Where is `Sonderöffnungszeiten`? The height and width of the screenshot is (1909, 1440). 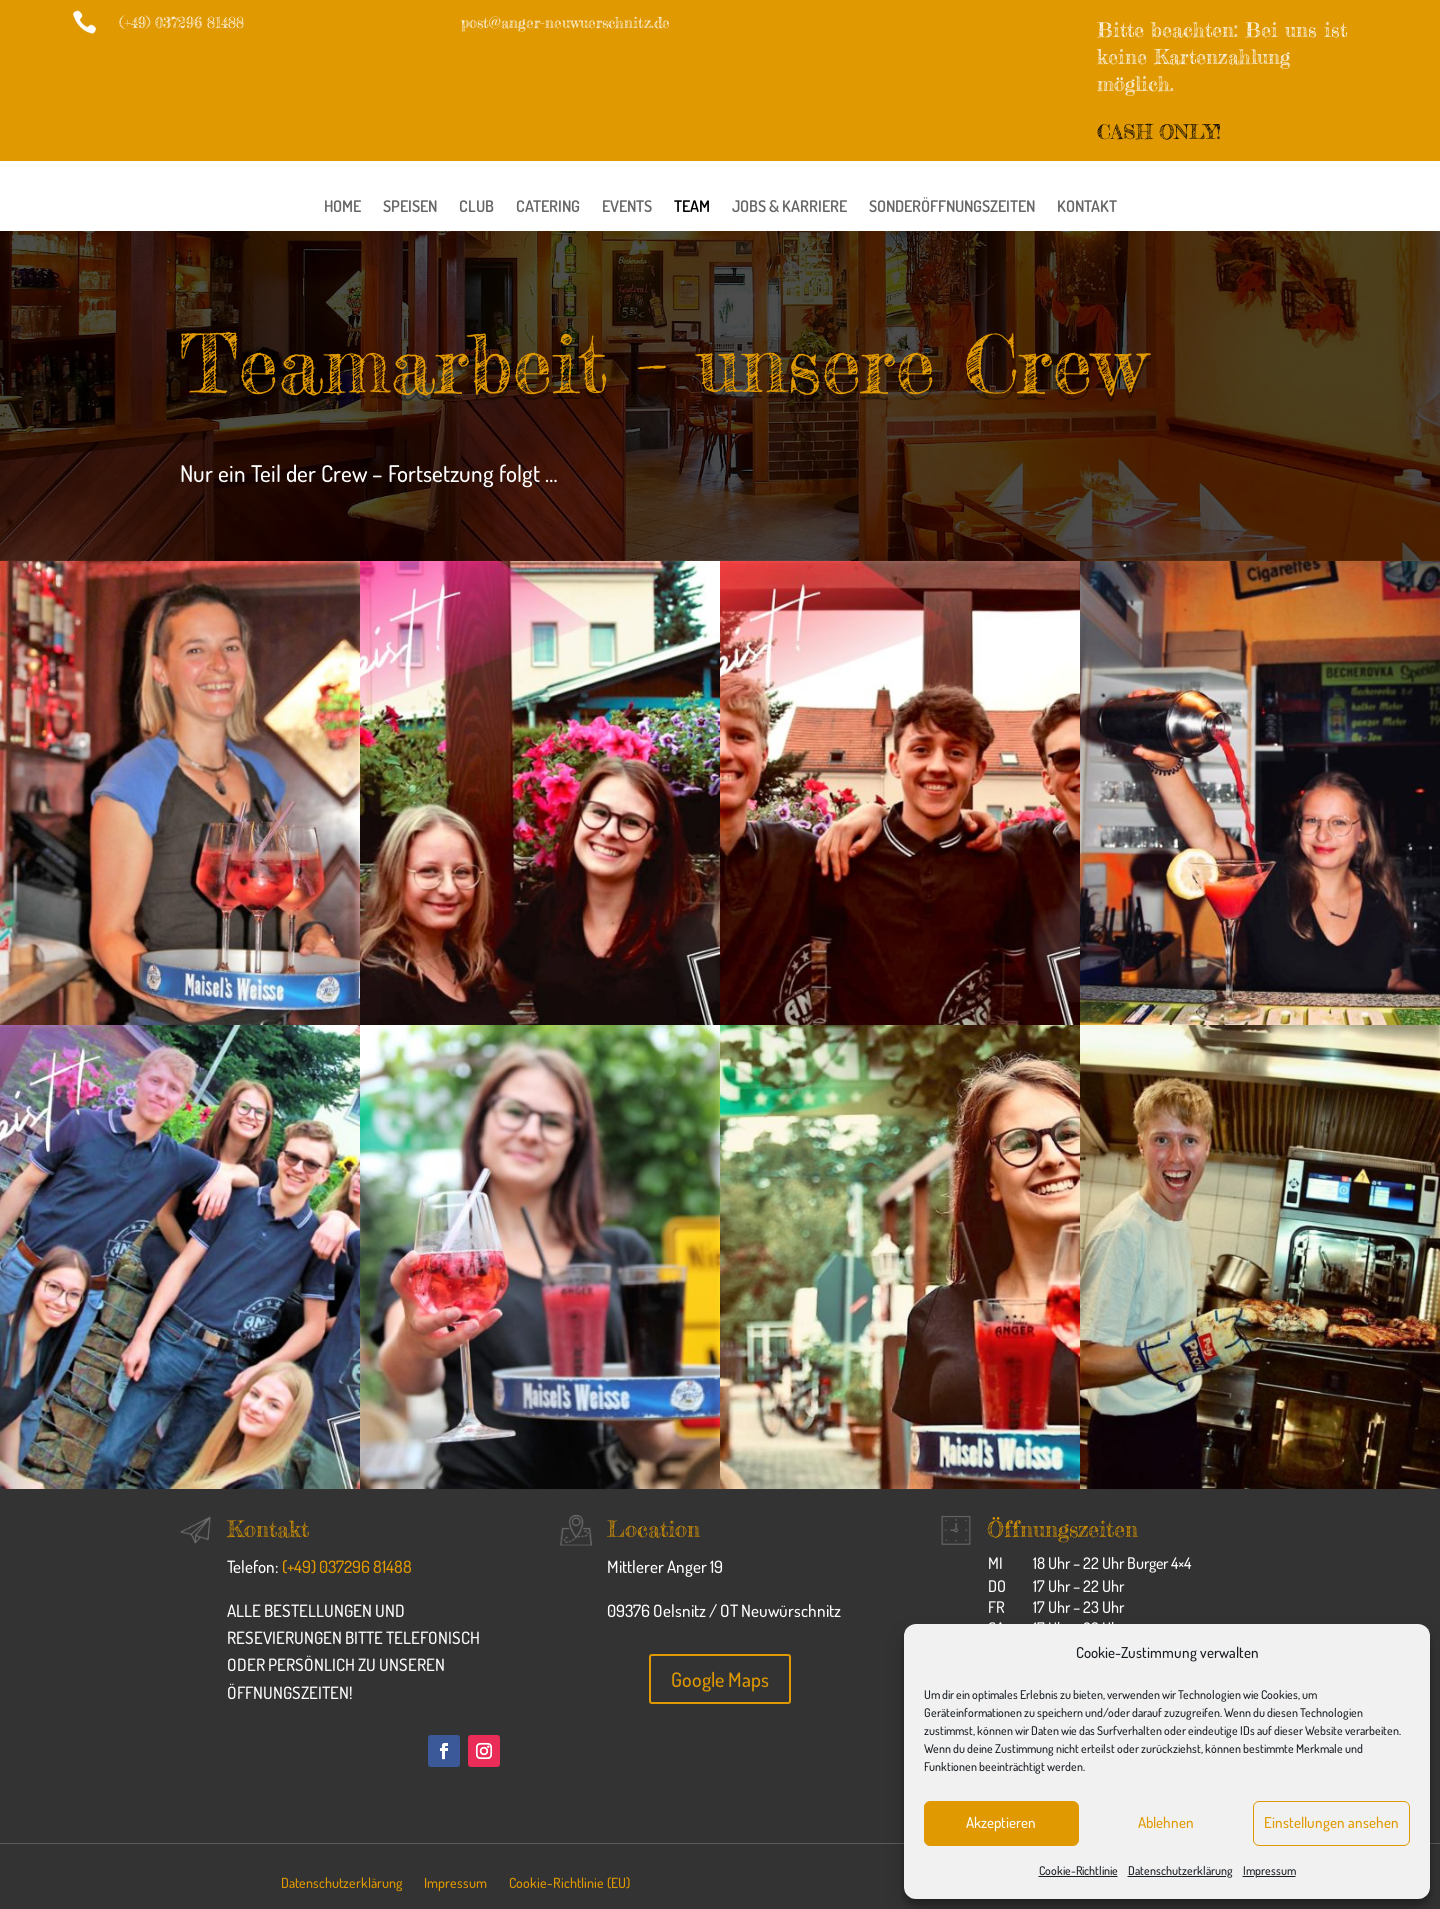
Sonderöffnungszeiten is located at coordinates (952, 207).